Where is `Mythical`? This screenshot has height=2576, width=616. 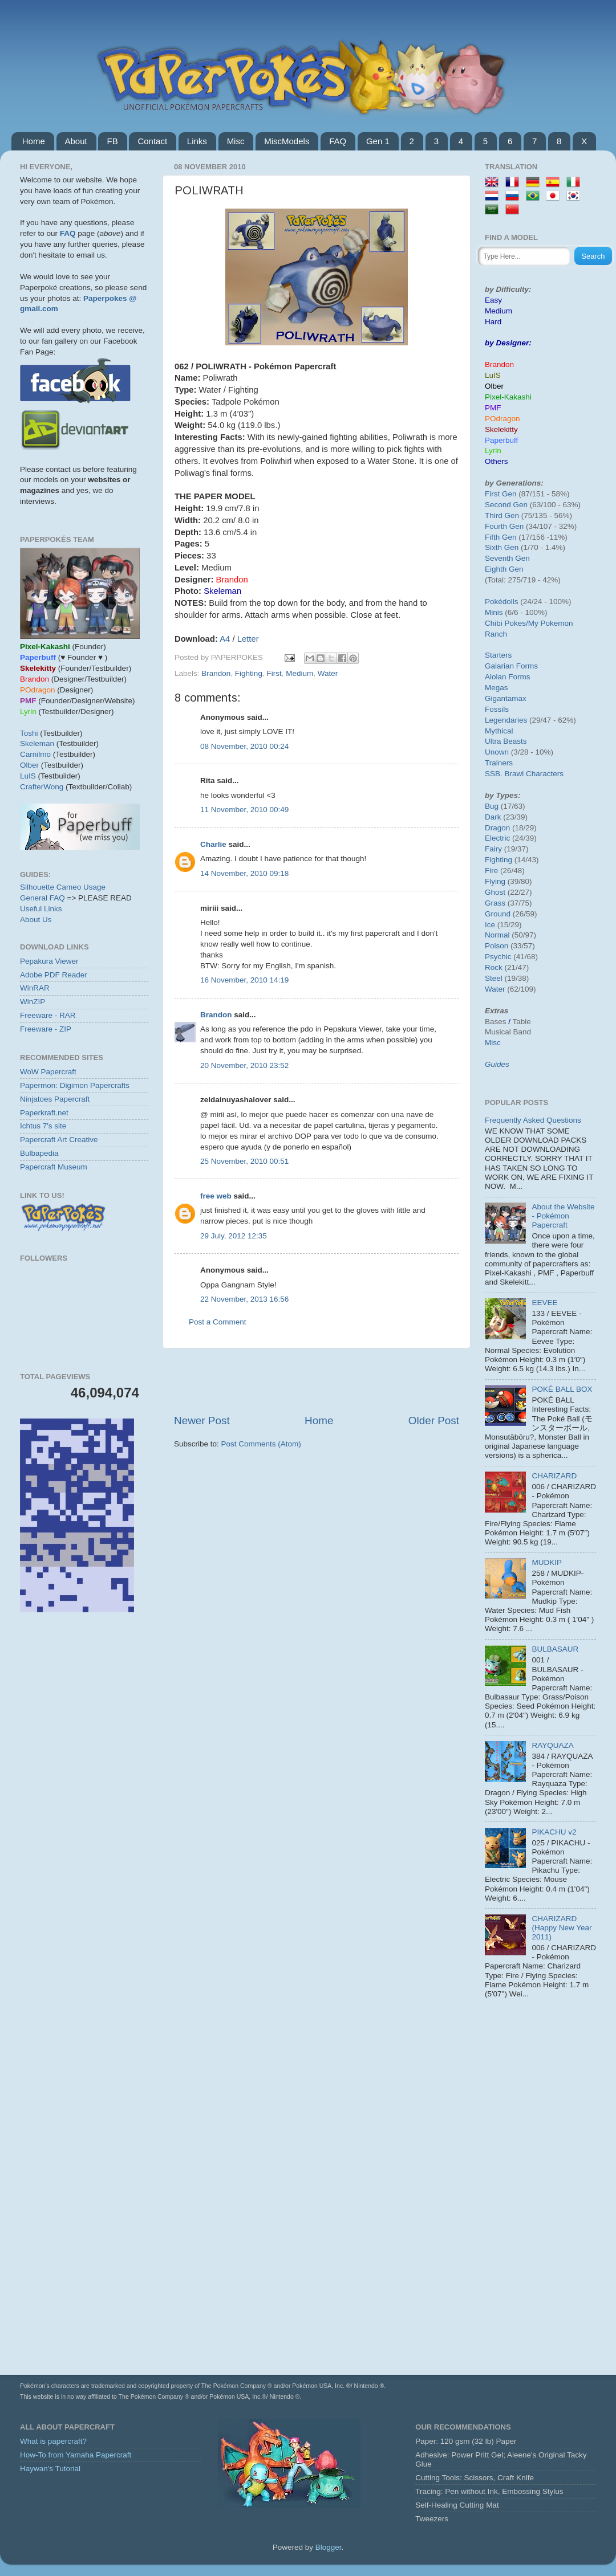
Mythical is located at coordinates (499, 731).